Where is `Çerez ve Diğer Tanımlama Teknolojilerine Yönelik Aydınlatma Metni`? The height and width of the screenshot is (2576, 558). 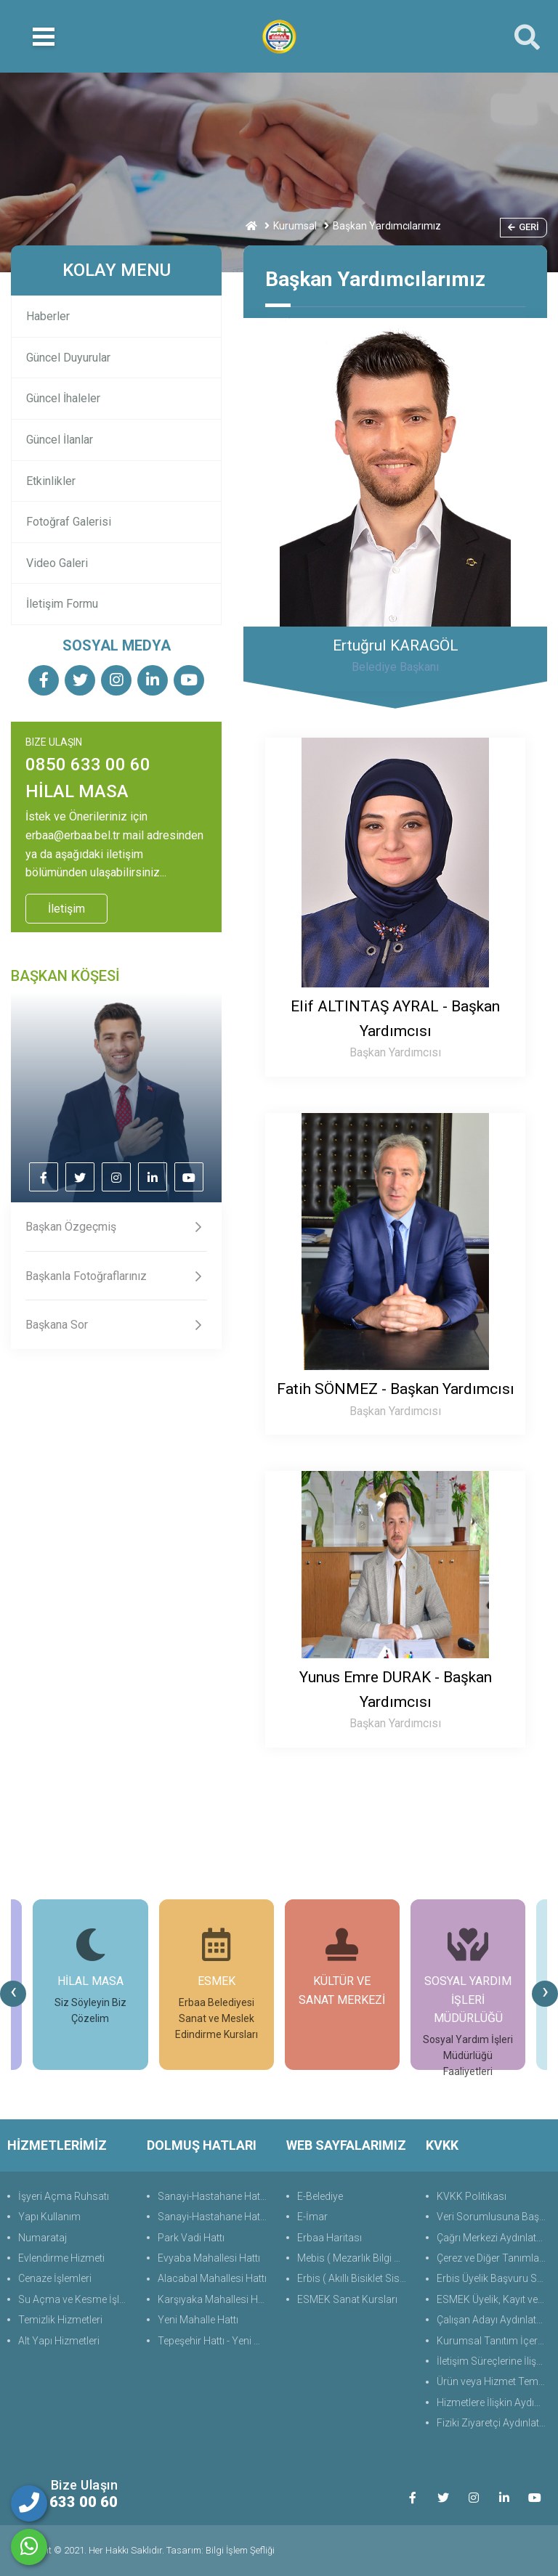
Çerez ve Diğer Tanımlama Teknolojilerine Yönelik Aydınlatma Metni is located at coordinates (494, 2258).